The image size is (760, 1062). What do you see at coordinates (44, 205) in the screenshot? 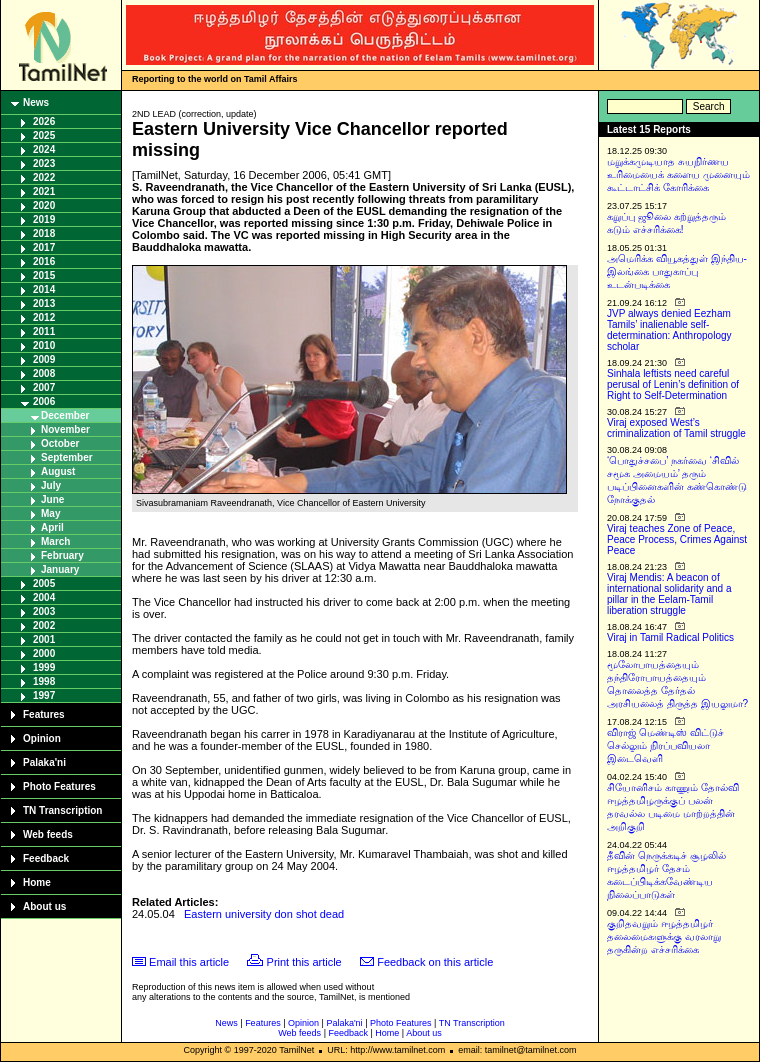
I see `2020` at bounding box center [44, 205].